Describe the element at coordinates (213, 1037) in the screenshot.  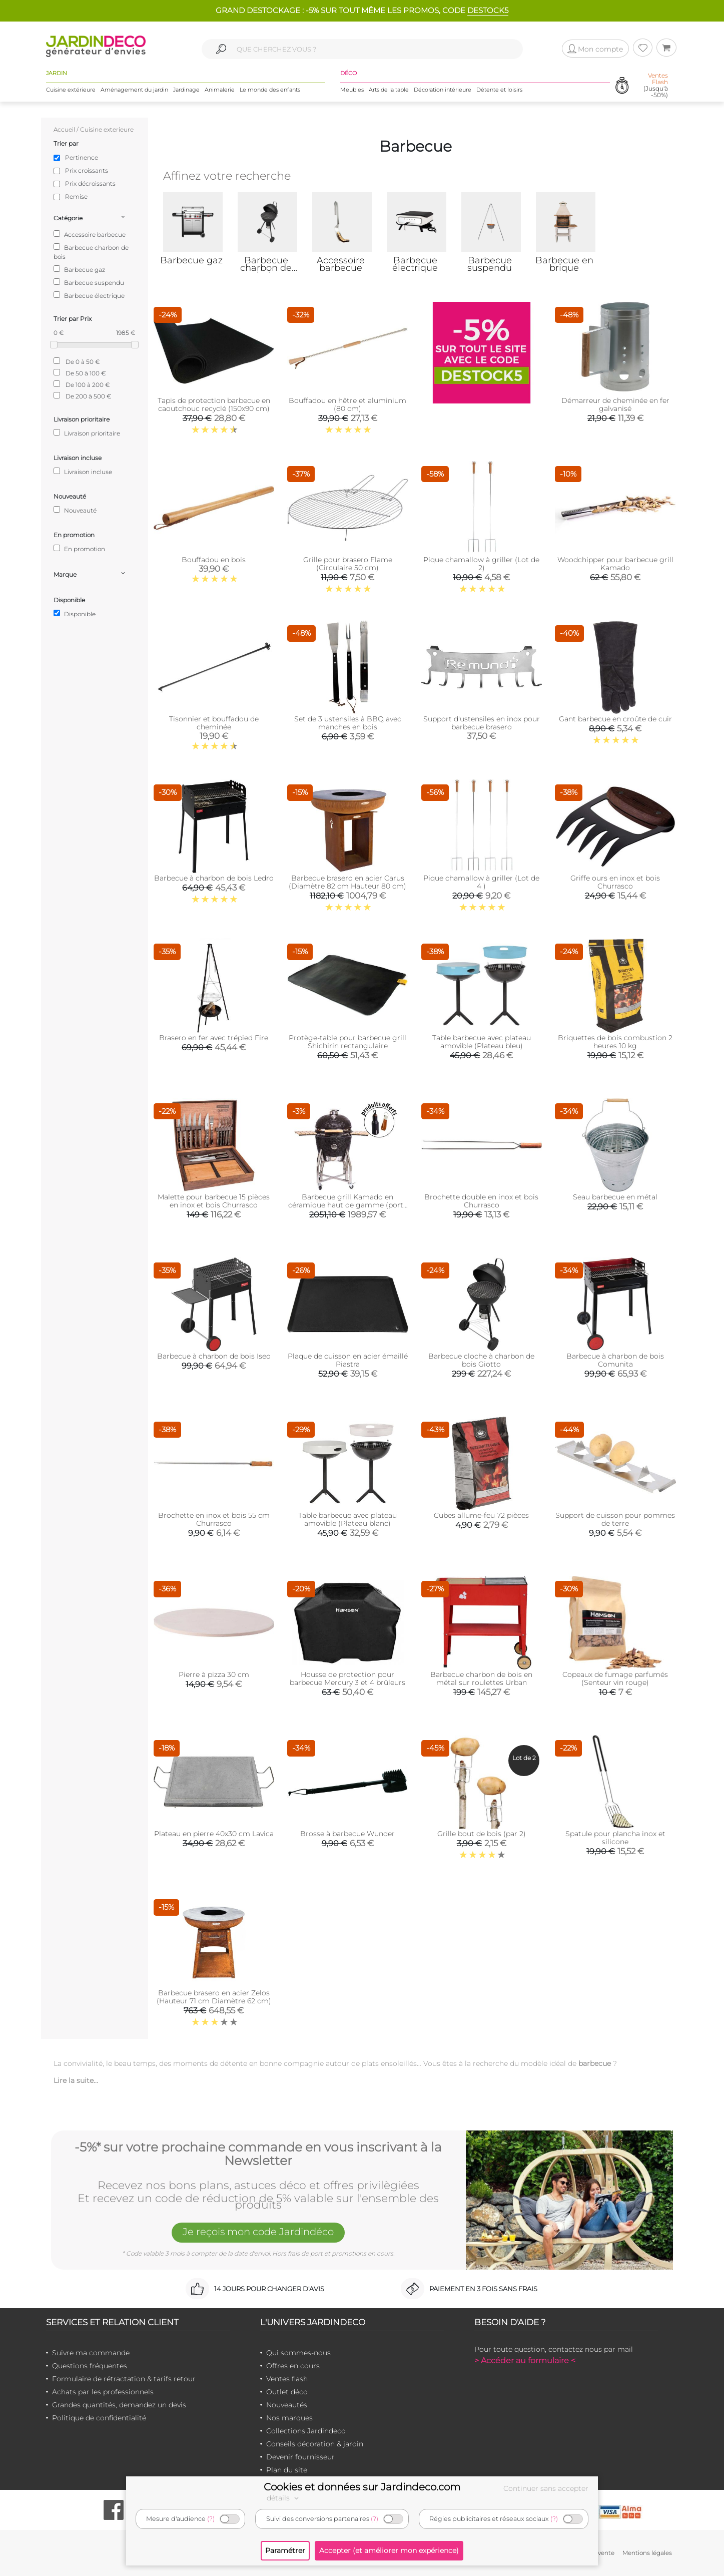
I see `Brasero en fer avec trépied Fire` at that location.